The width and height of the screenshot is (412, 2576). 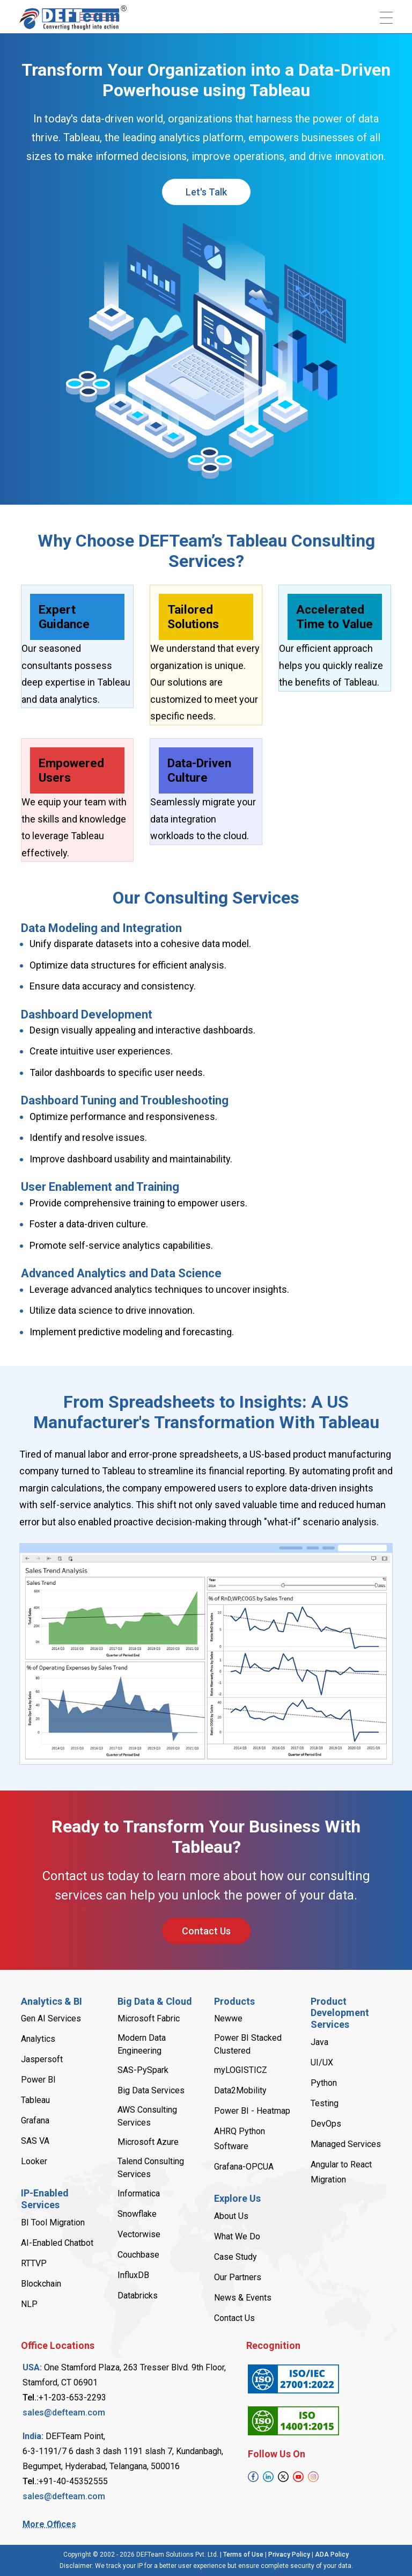 I want to click on AI-Enabled Chatbot, so click(x=57, y=2243).